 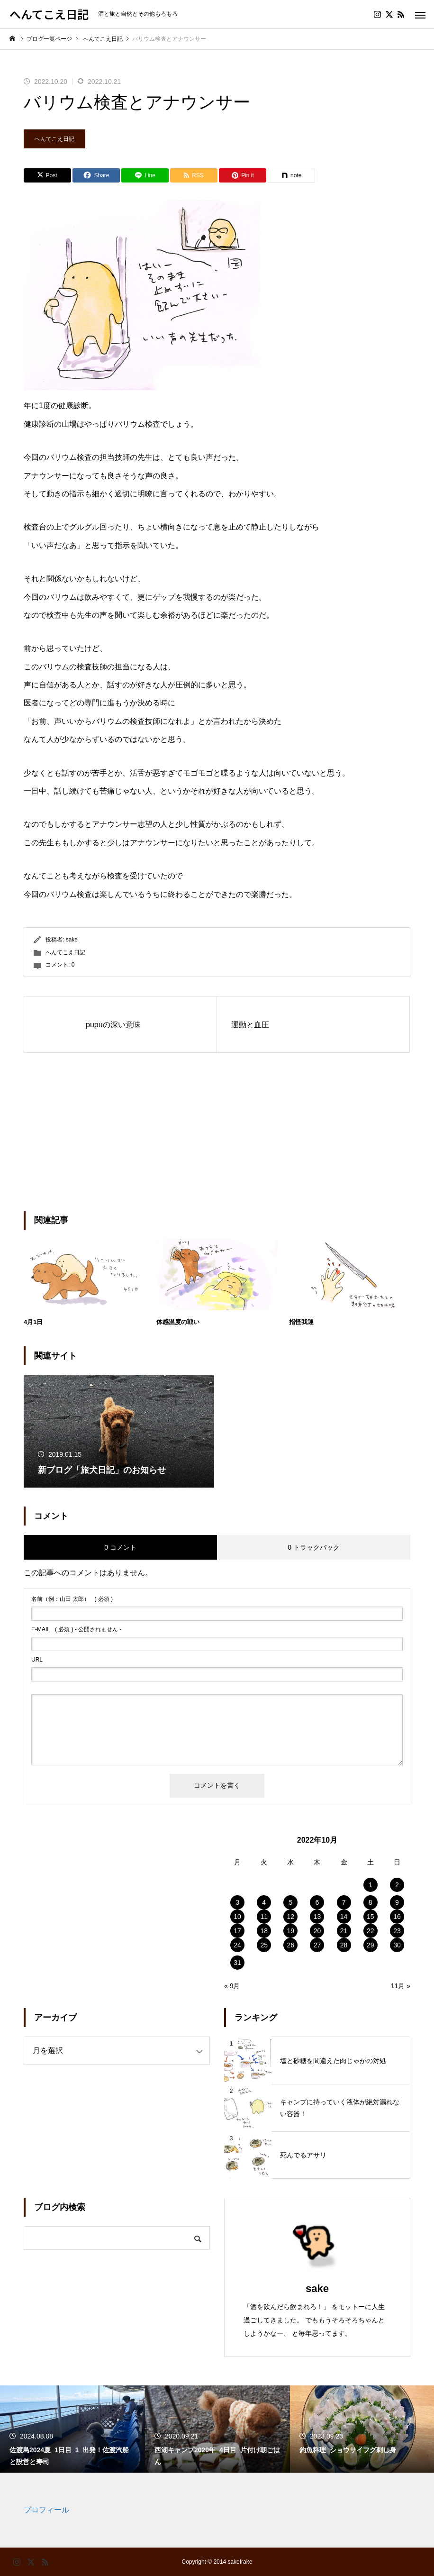 I want to click on « 9月, so click(x=232, y=1986).